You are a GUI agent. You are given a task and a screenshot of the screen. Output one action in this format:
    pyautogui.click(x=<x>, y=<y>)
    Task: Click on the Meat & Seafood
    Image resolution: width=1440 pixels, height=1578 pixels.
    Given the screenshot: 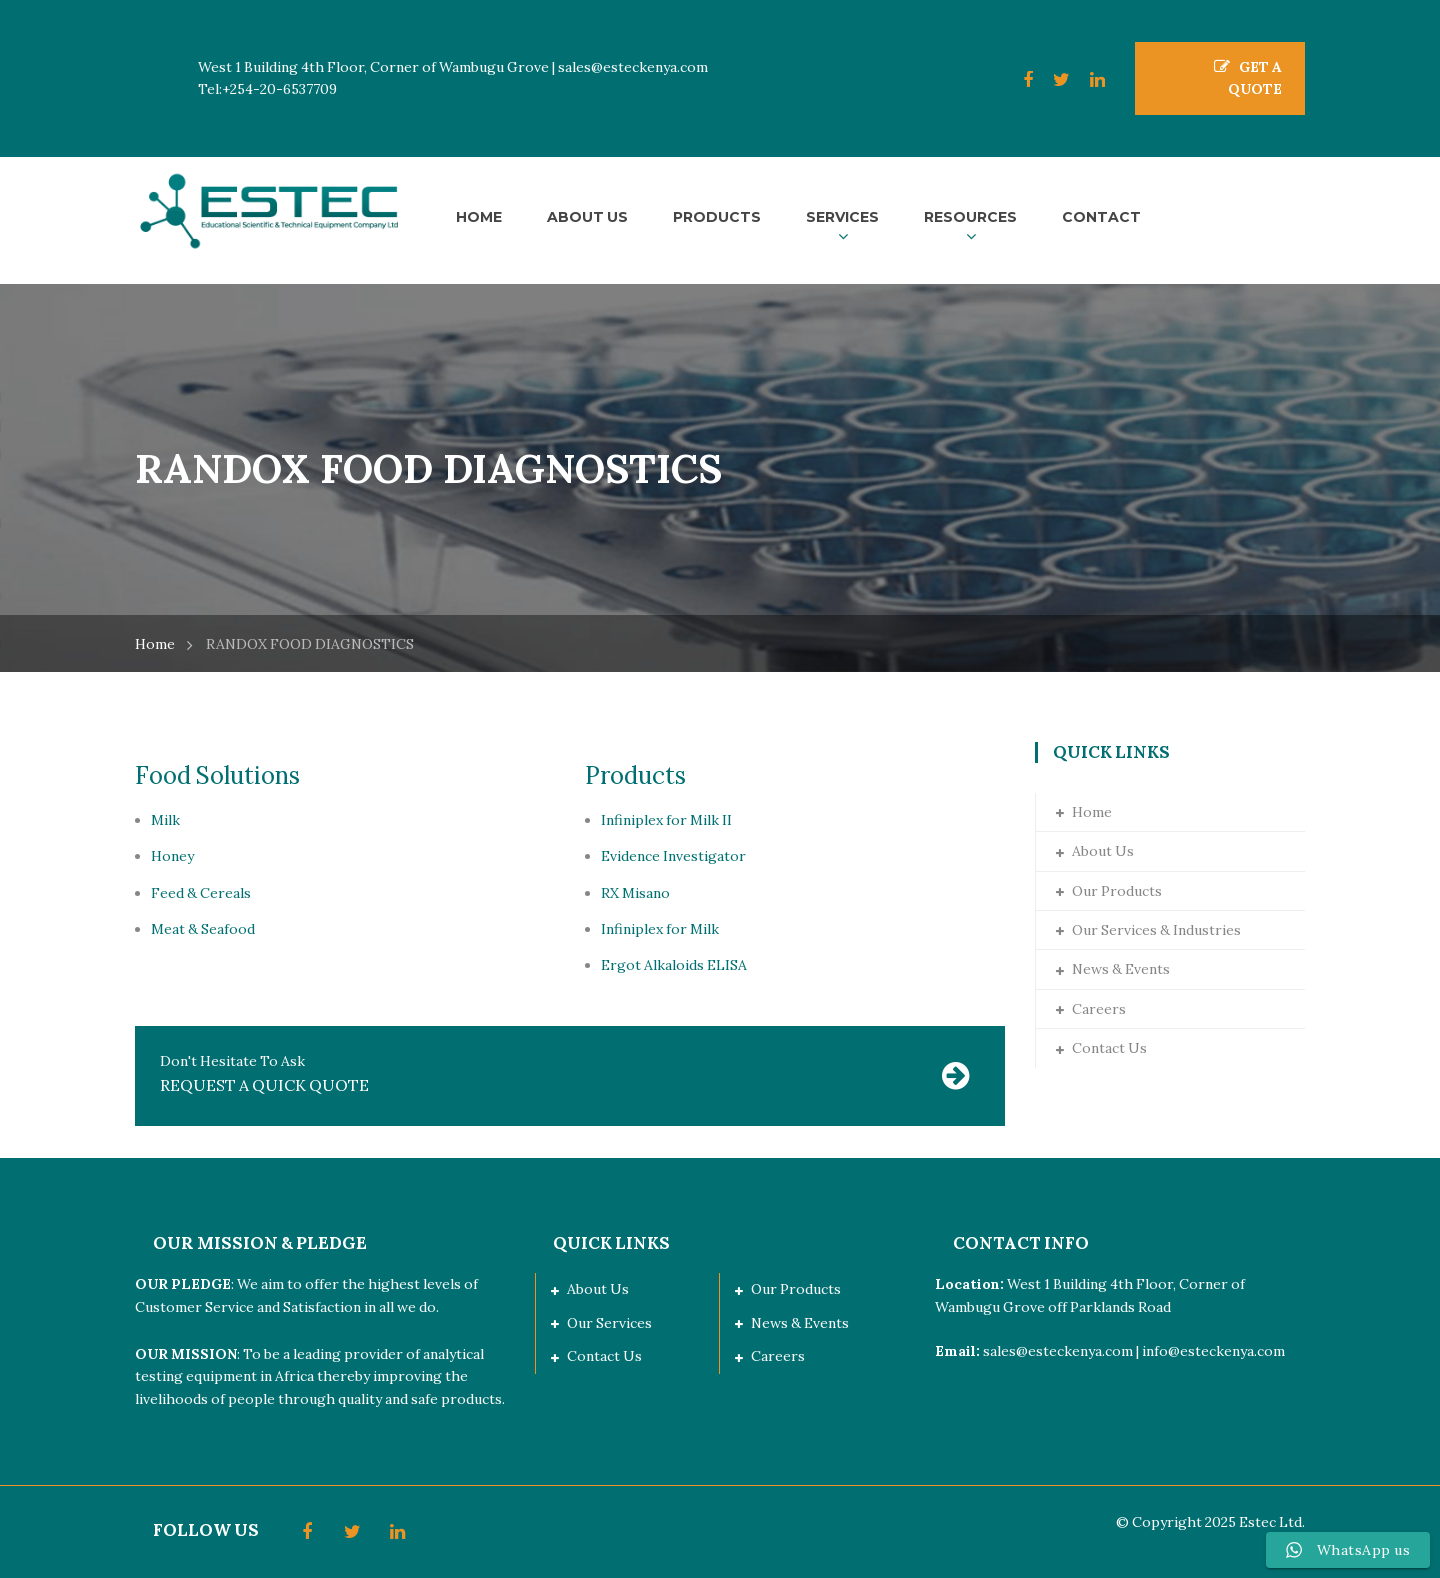 What is the action you would take?
    pyautogui.click(x=203, y=929)
    